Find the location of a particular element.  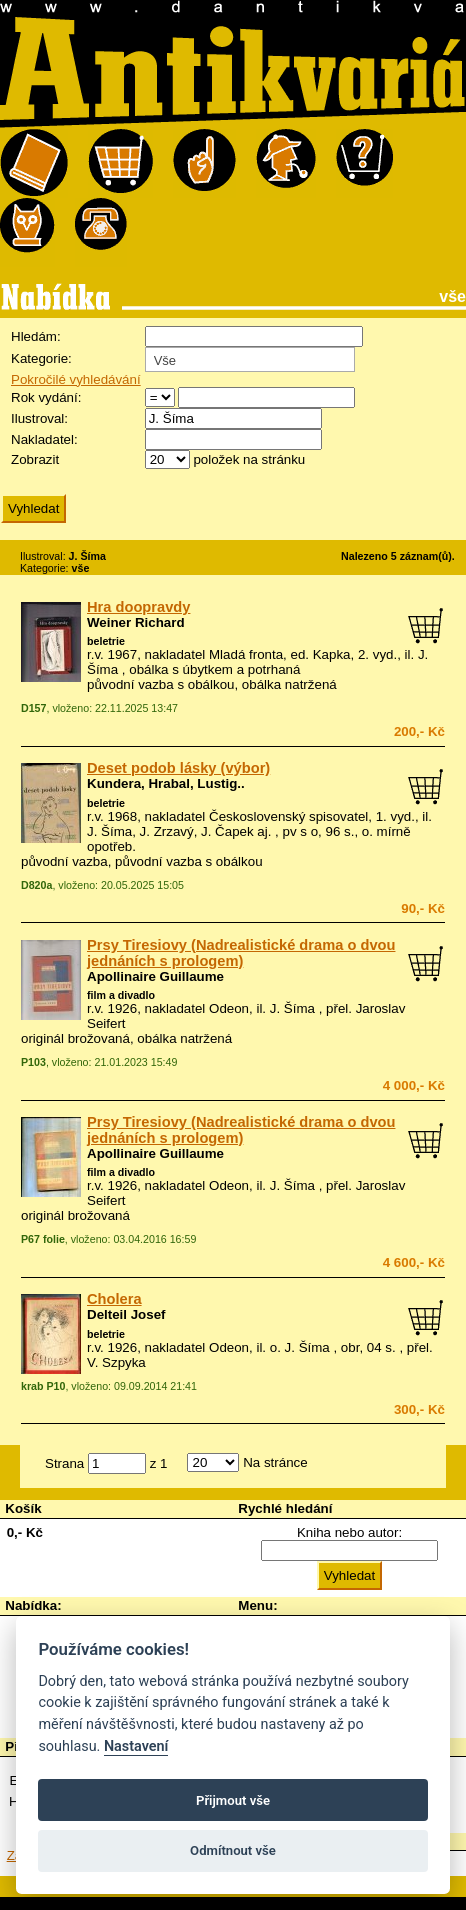

Apollinaire Guillaume is located at coordinates (155, 976).